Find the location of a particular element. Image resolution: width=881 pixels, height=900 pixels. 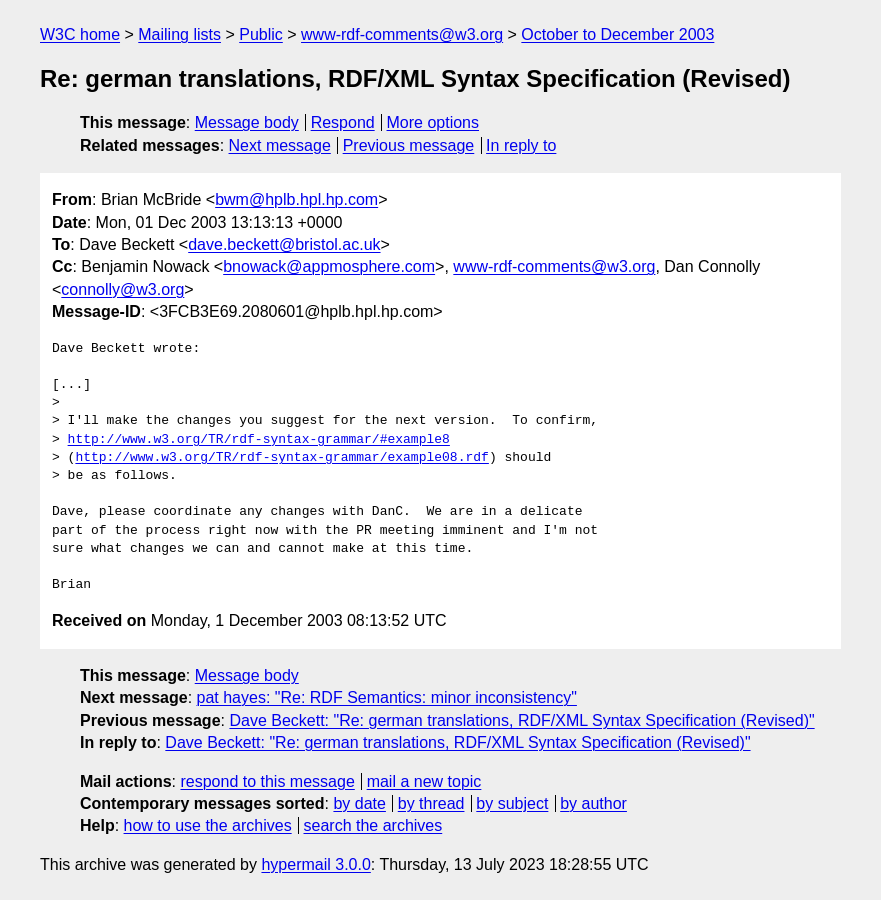

W3C home is located at coordinates (80, 34).